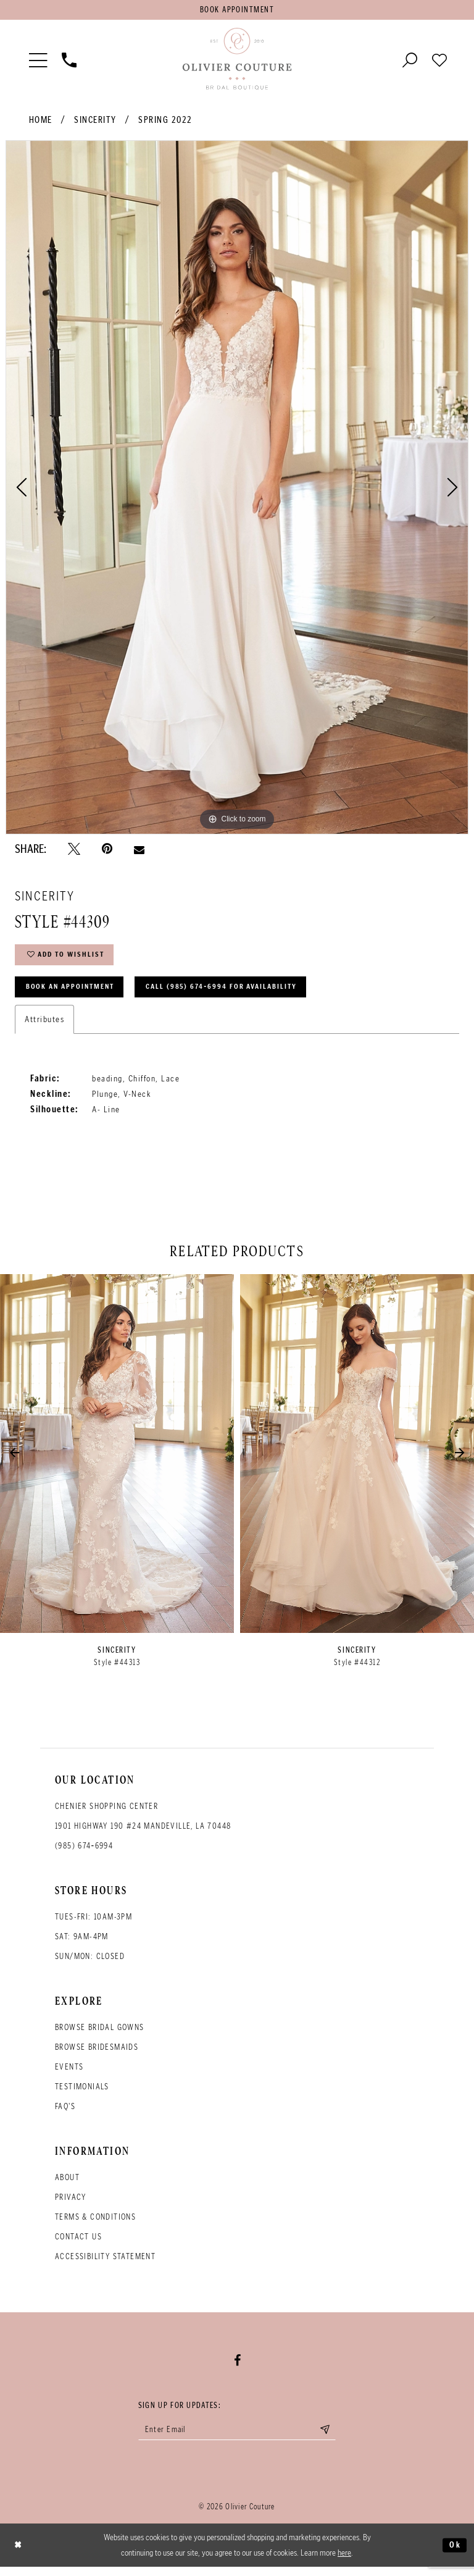 This screenshot has width=474, height=2576. What do you see at coordinates (344, 2561) in the screenshot?
I see `here` at bounding box center [344, 2561].